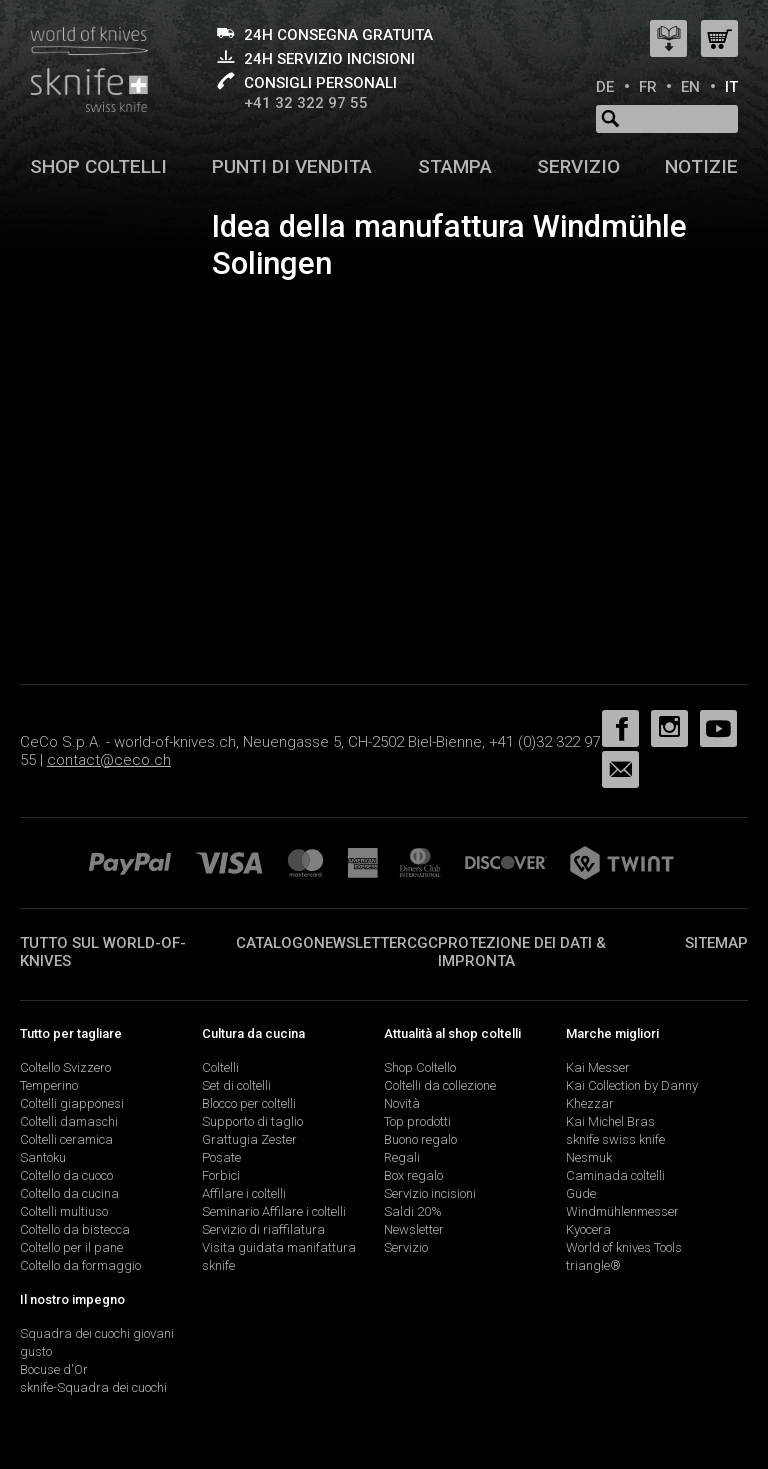  Describe the element at coordinates (69, 1121) in the screenshot. I see `Coltelli damaschi` at that location.